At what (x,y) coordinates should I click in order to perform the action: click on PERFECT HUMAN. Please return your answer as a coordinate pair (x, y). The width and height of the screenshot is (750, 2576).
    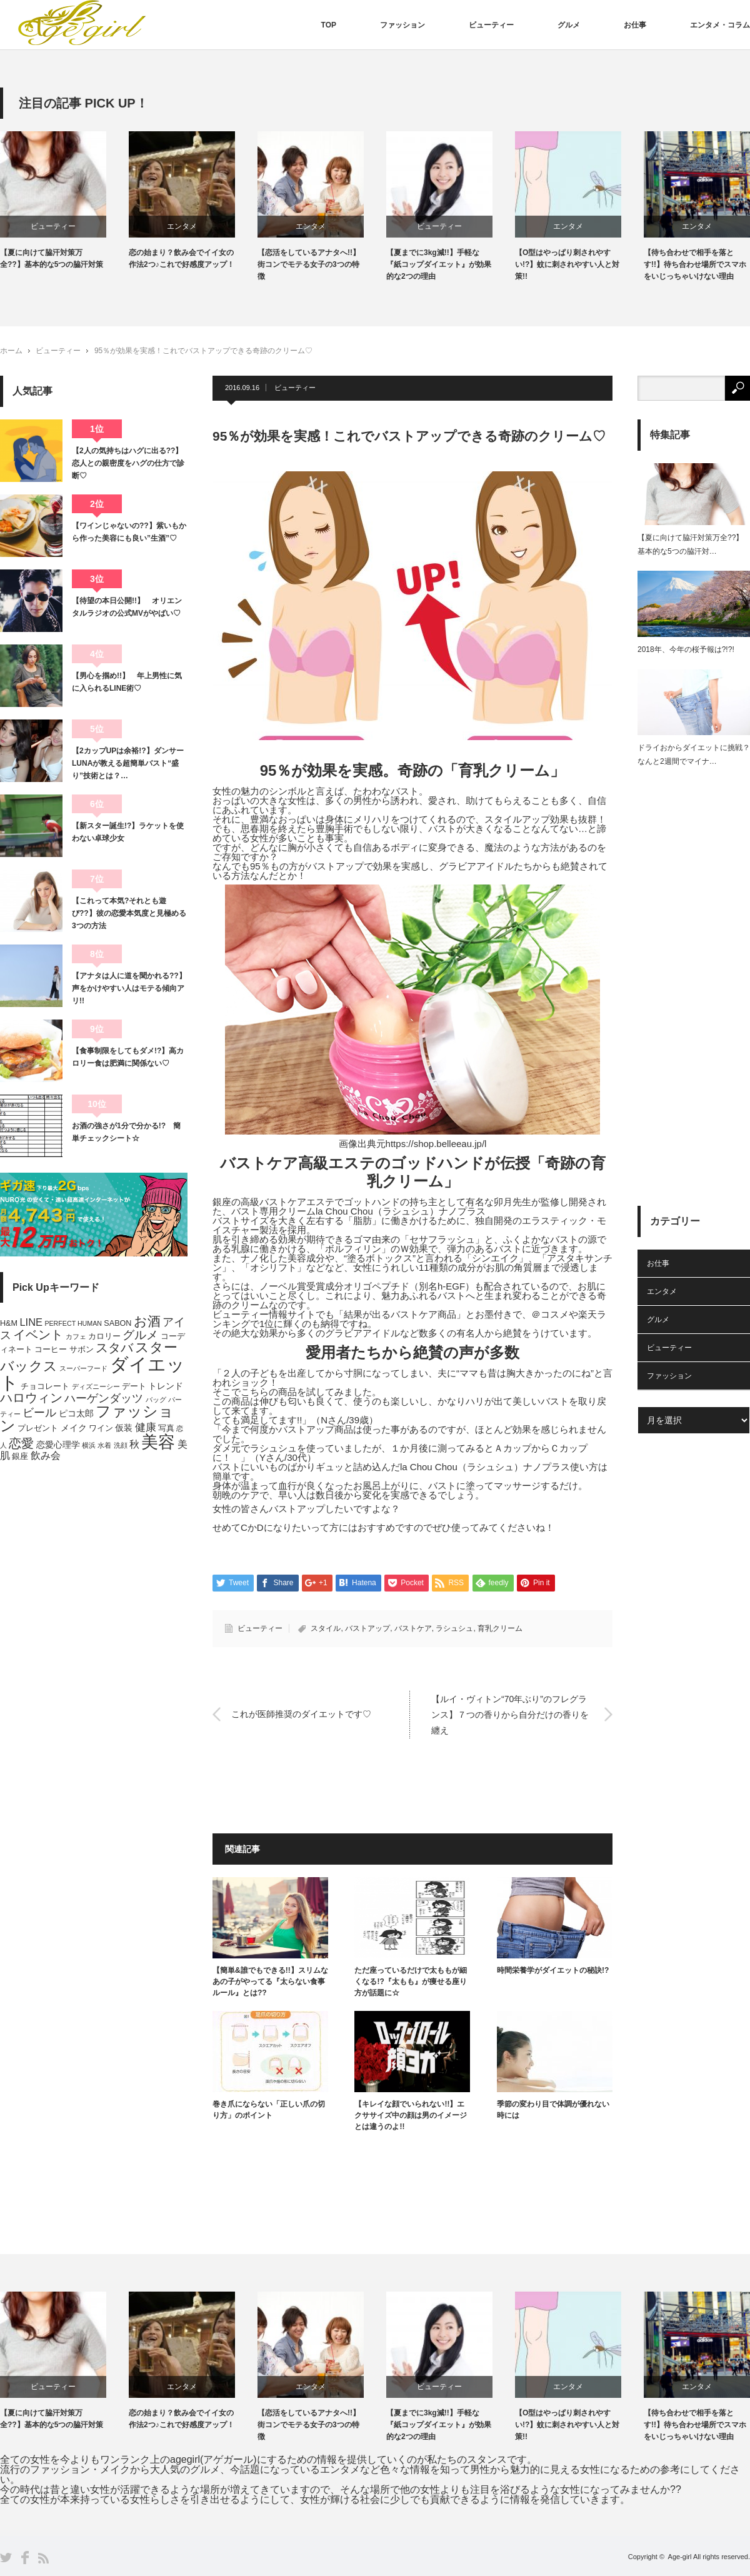
    Looking at the image, I should click on (73, 1323).